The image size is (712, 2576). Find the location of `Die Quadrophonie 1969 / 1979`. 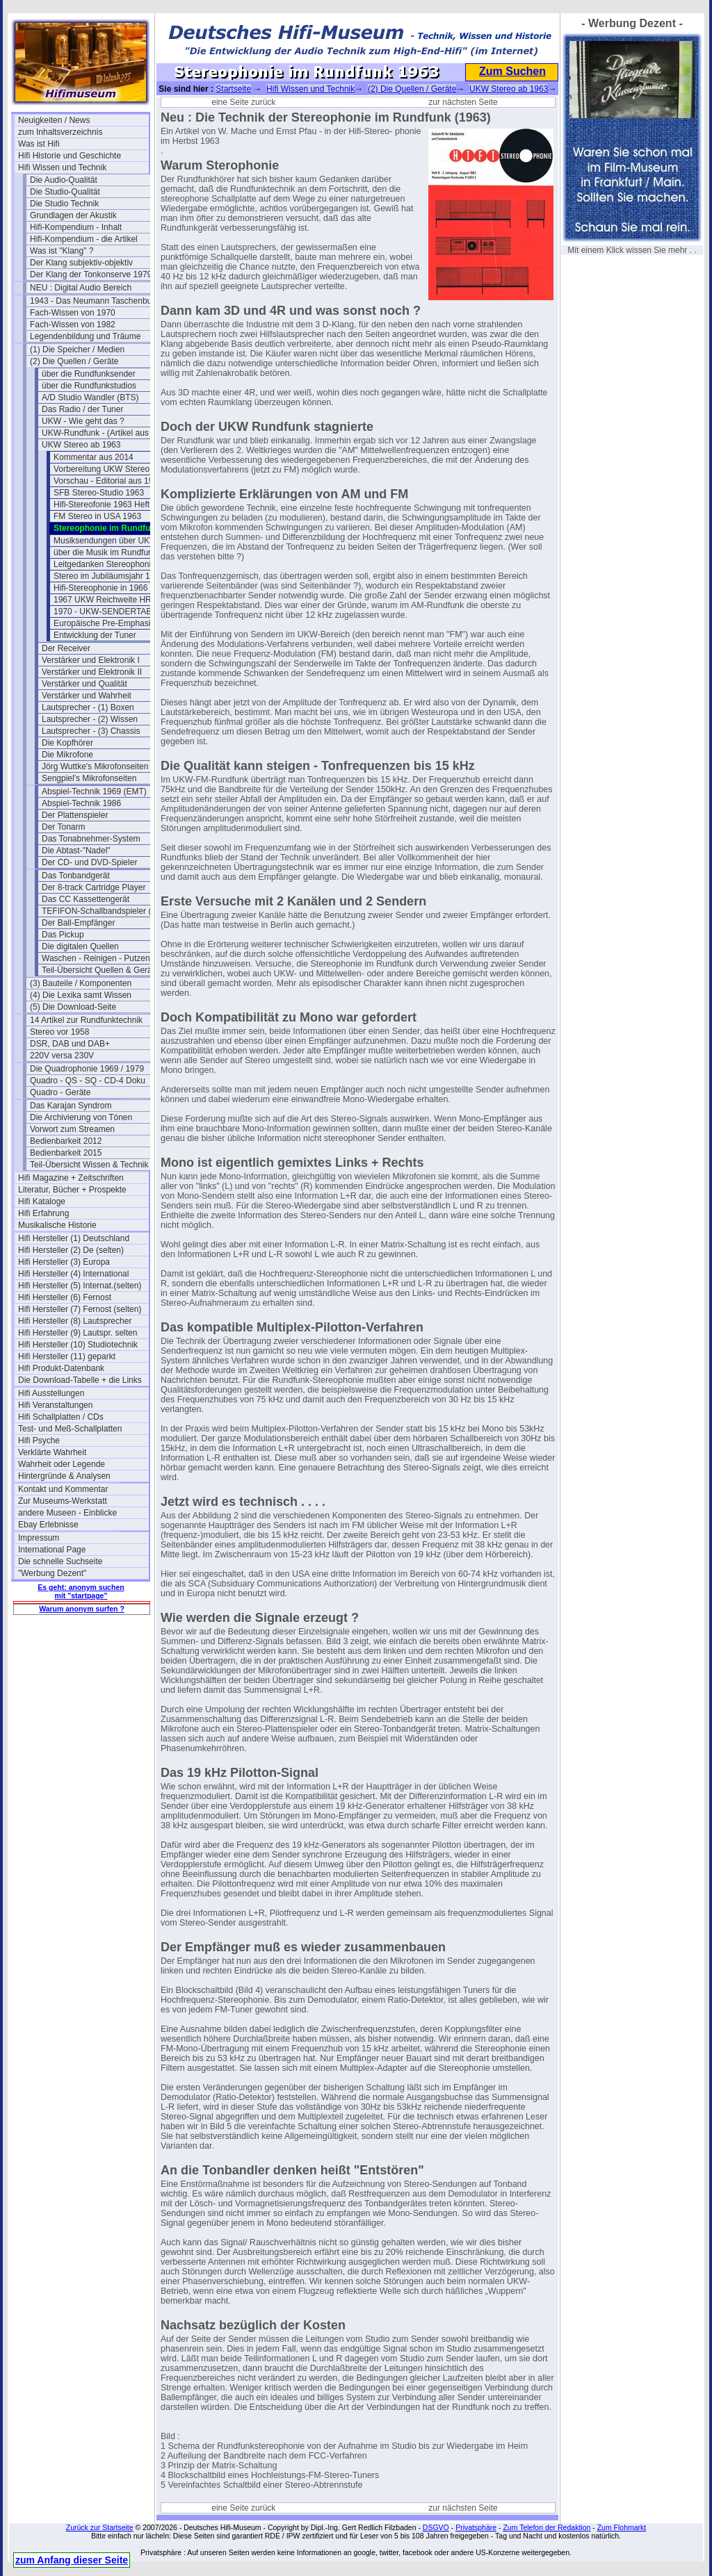

Die Quadrophonie 1969 / 1979 is located at coordinates (87, 1069).